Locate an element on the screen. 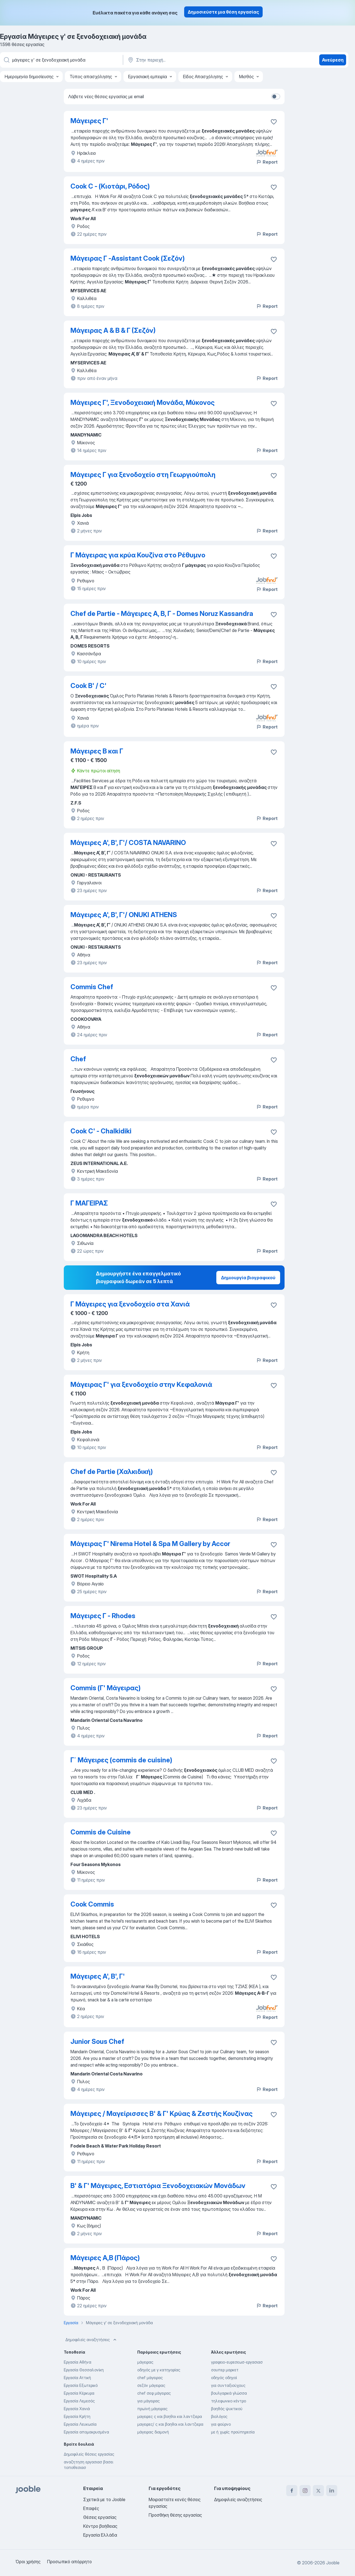  μαγειρες/ ς και βοηθοι και λαντζιερα is located at coordinates (170, 2424).